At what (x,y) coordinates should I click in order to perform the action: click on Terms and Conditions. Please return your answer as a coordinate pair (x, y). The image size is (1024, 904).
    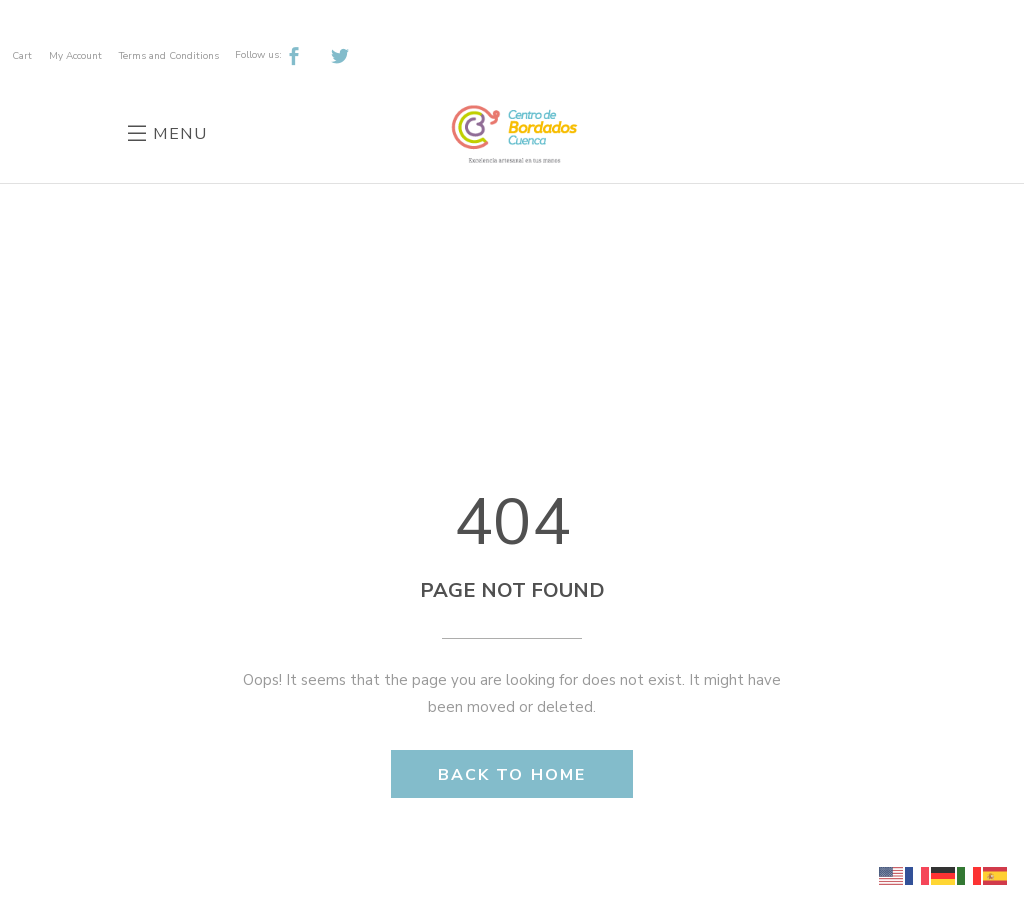
    Looking at the image, I should click on (169, 56).